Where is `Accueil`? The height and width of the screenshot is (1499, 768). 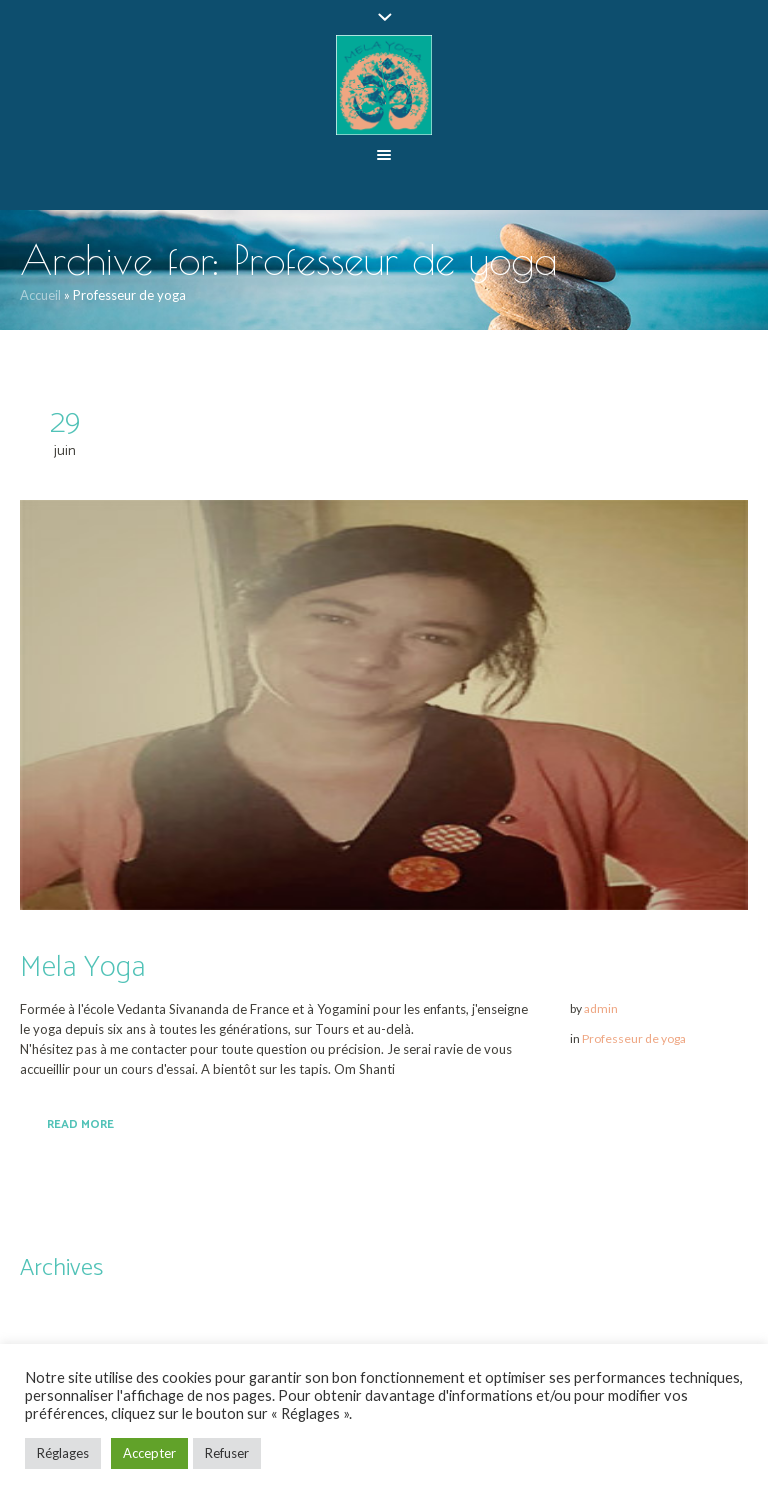
Accueil is located at coordinates (40, 295).